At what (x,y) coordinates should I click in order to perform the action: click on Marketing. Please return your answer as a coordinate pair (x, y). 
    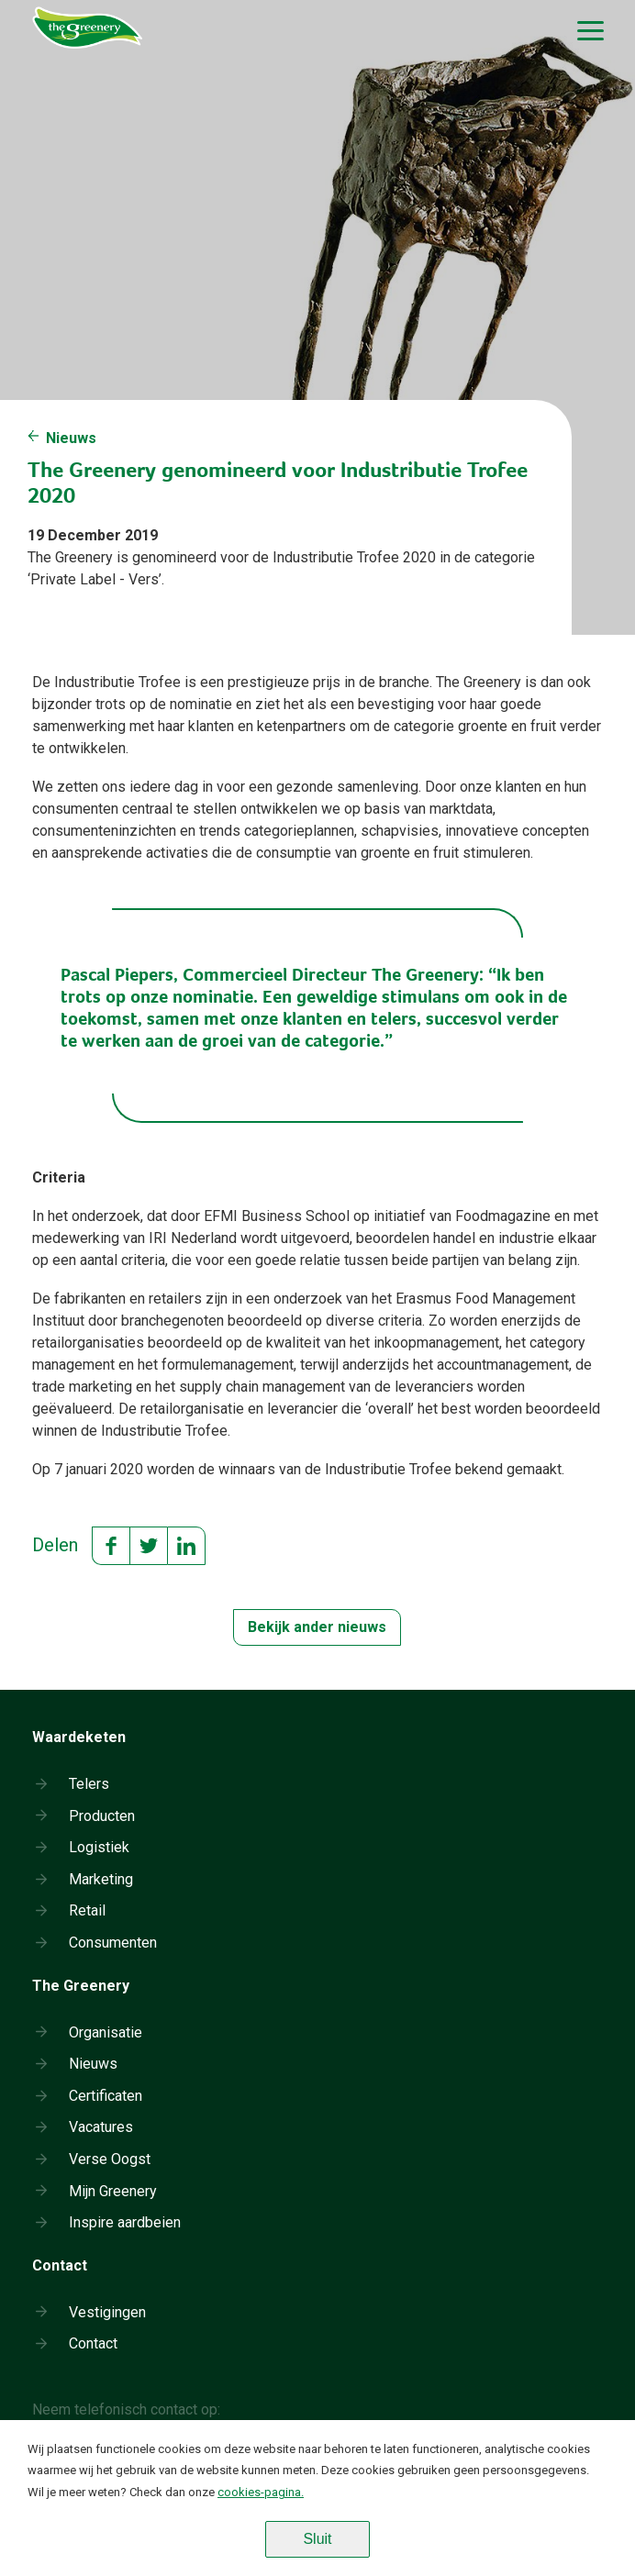
    Looking at the image, I should click on (101, 1879).